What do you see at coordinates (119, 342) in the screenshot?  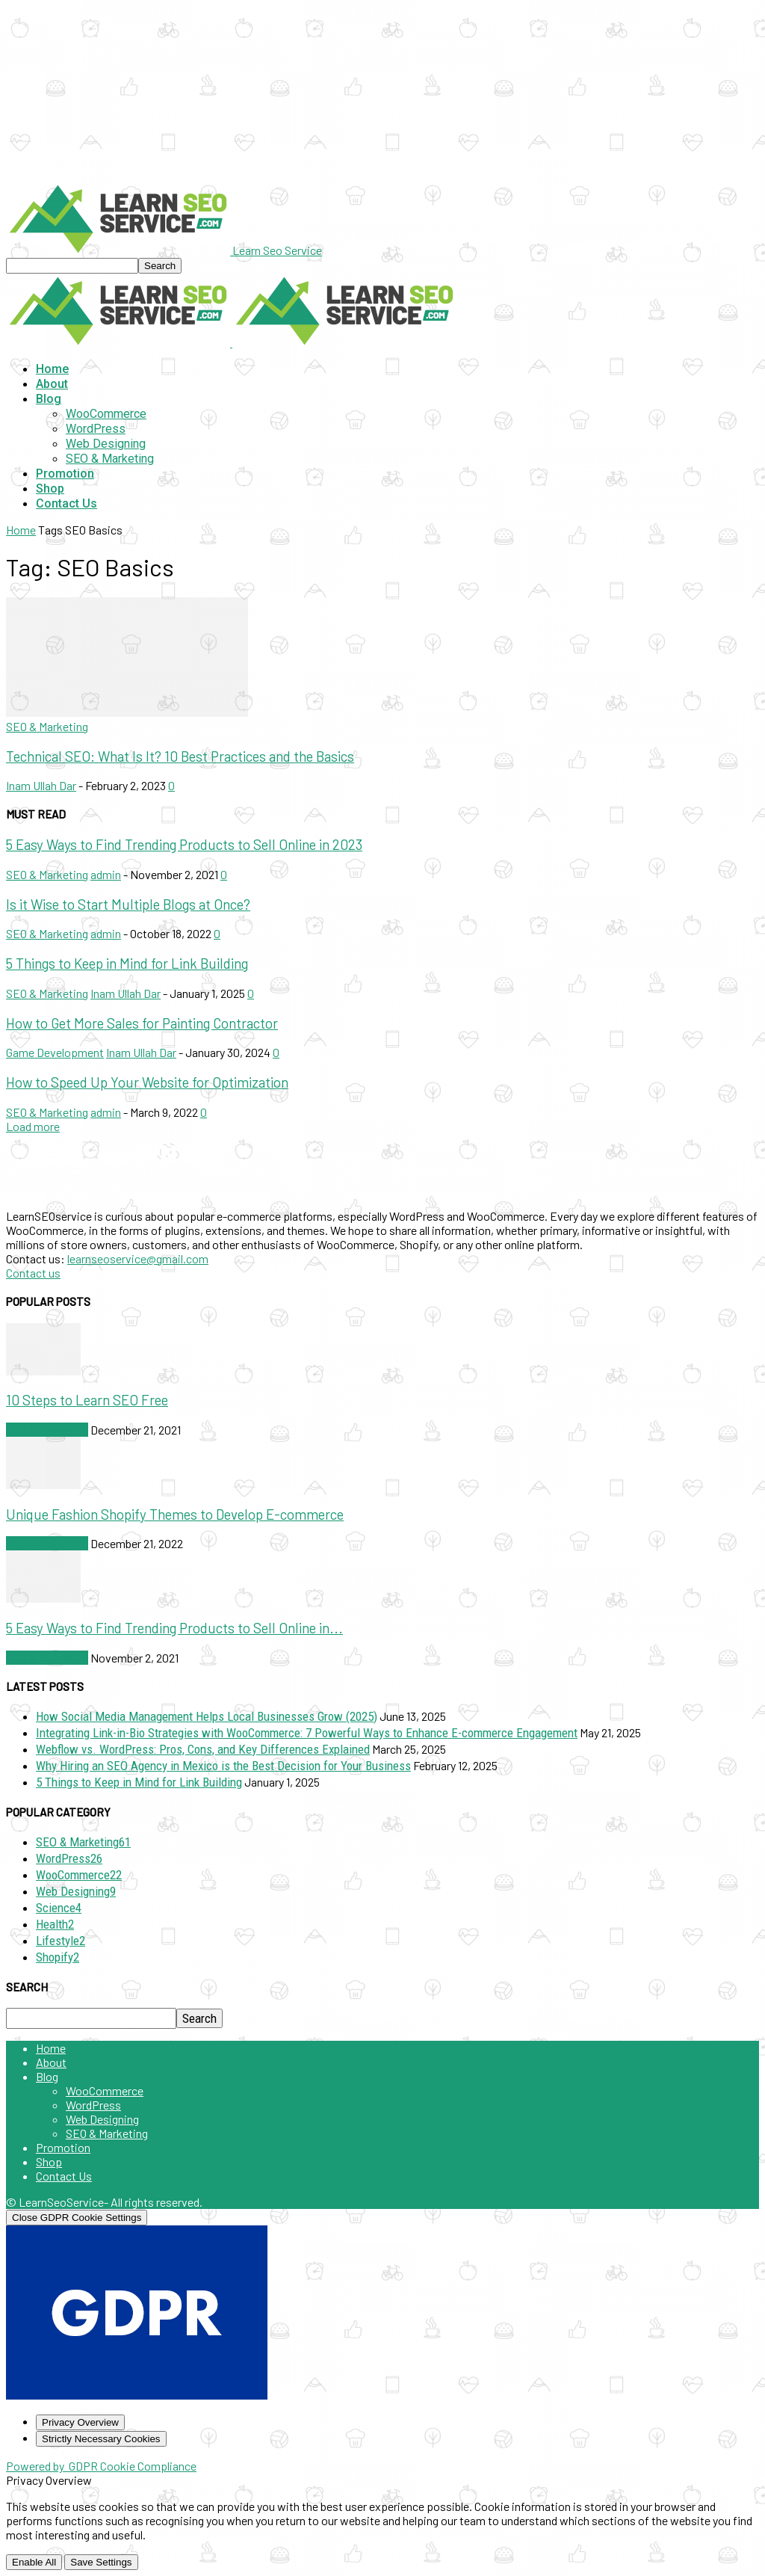 I see `[Logo]` at bounding box center [119, 342].